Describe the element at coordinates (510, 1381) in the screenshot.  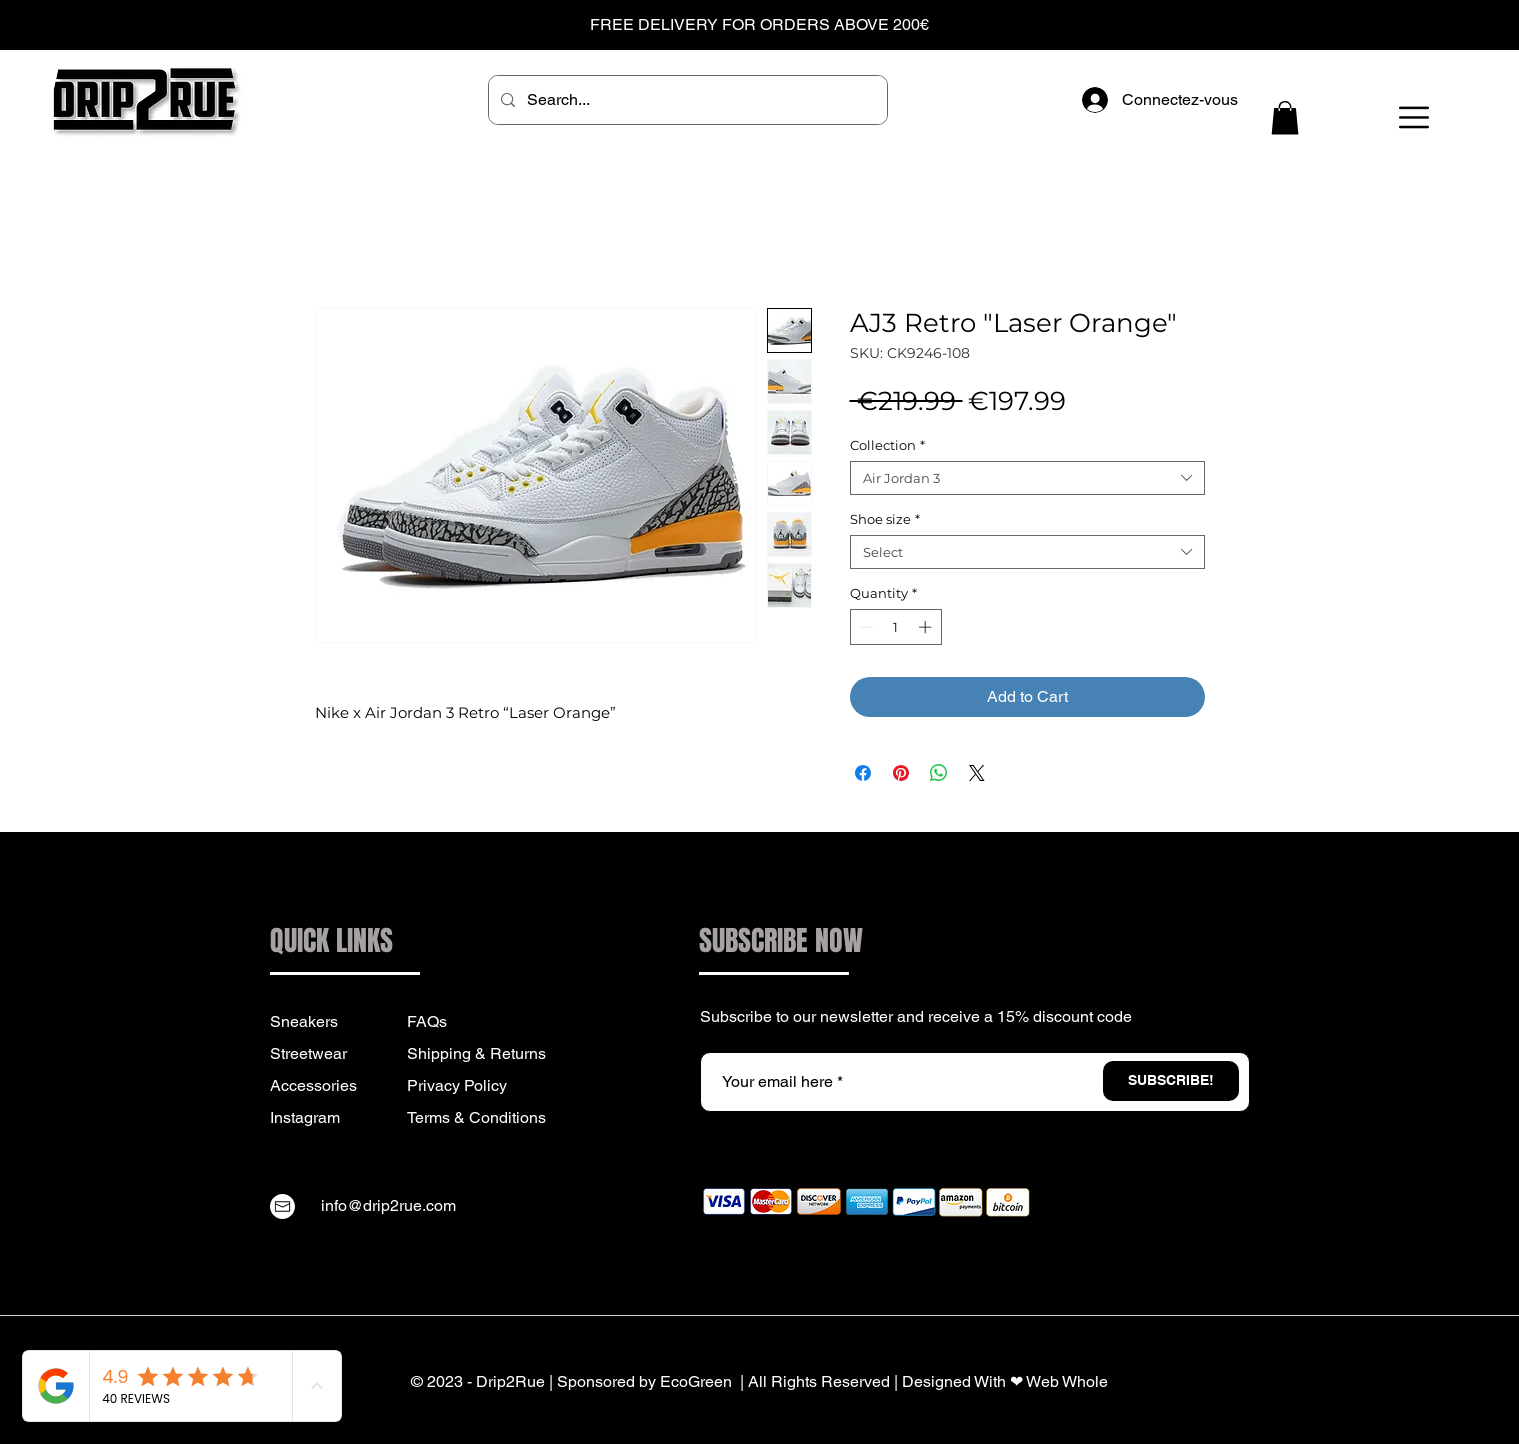
I see `Drip2Rue` at that location.